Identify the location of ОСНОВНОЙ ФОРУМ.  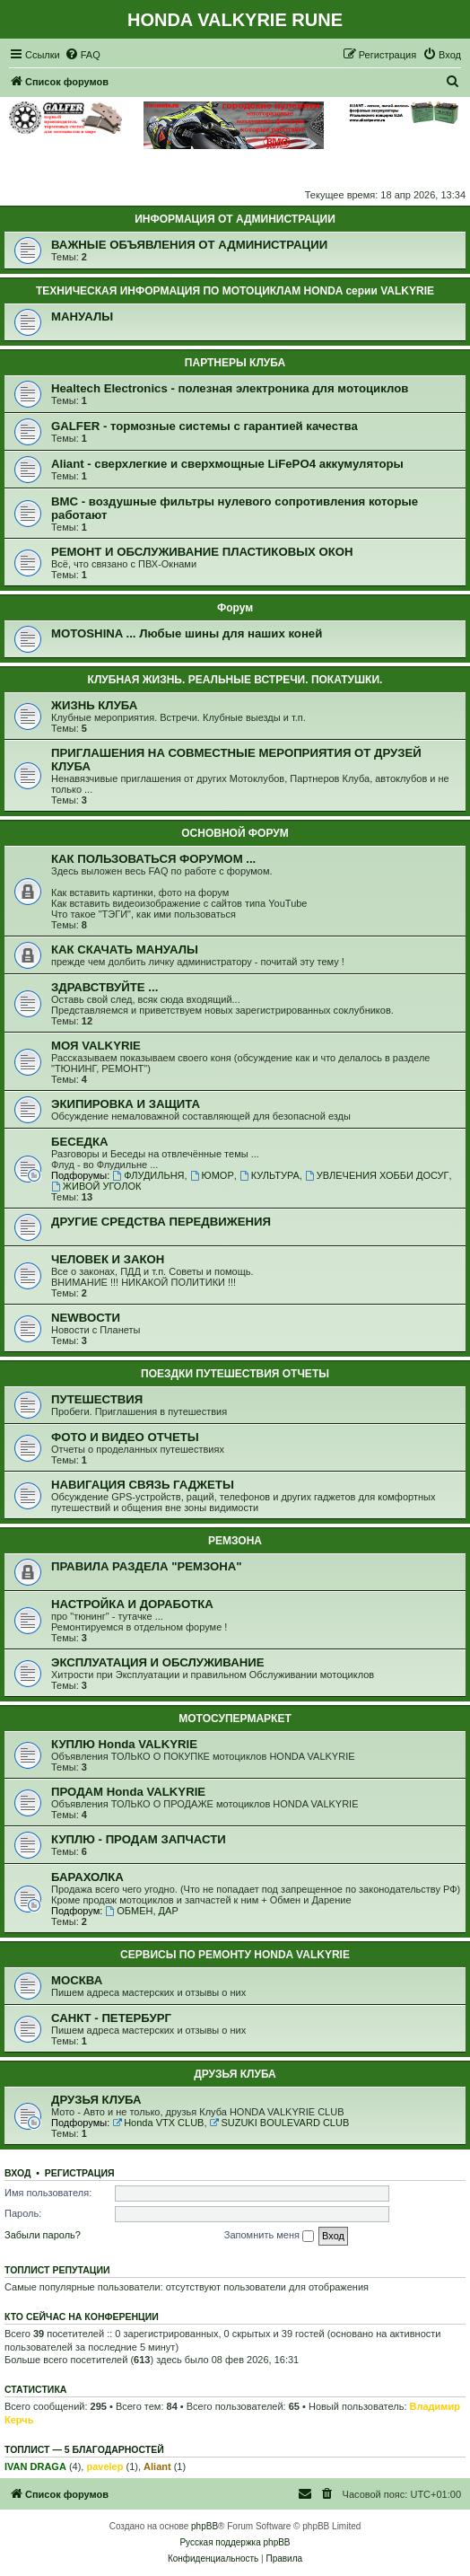
(235, 833).